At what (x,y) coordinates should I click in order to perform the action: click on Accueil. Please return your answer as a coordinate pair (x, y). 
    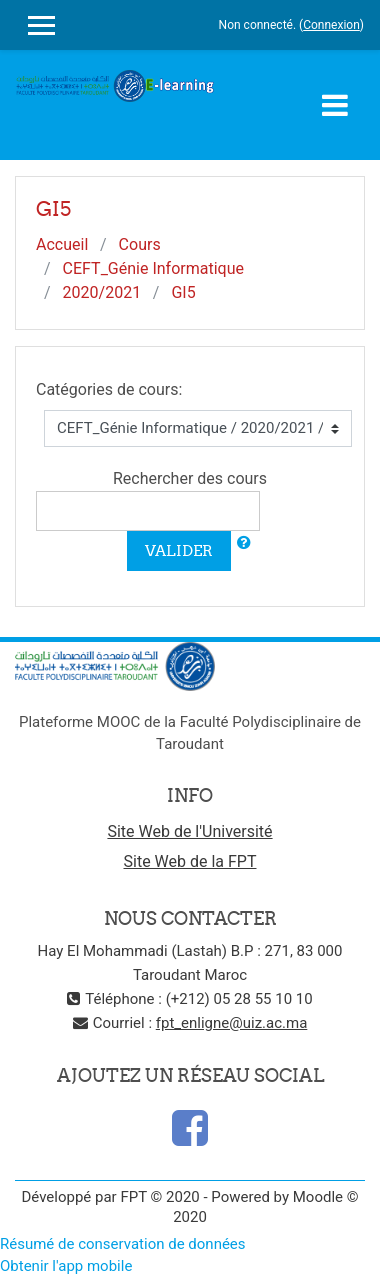
    Looking at the image, I should click on (62, 244).